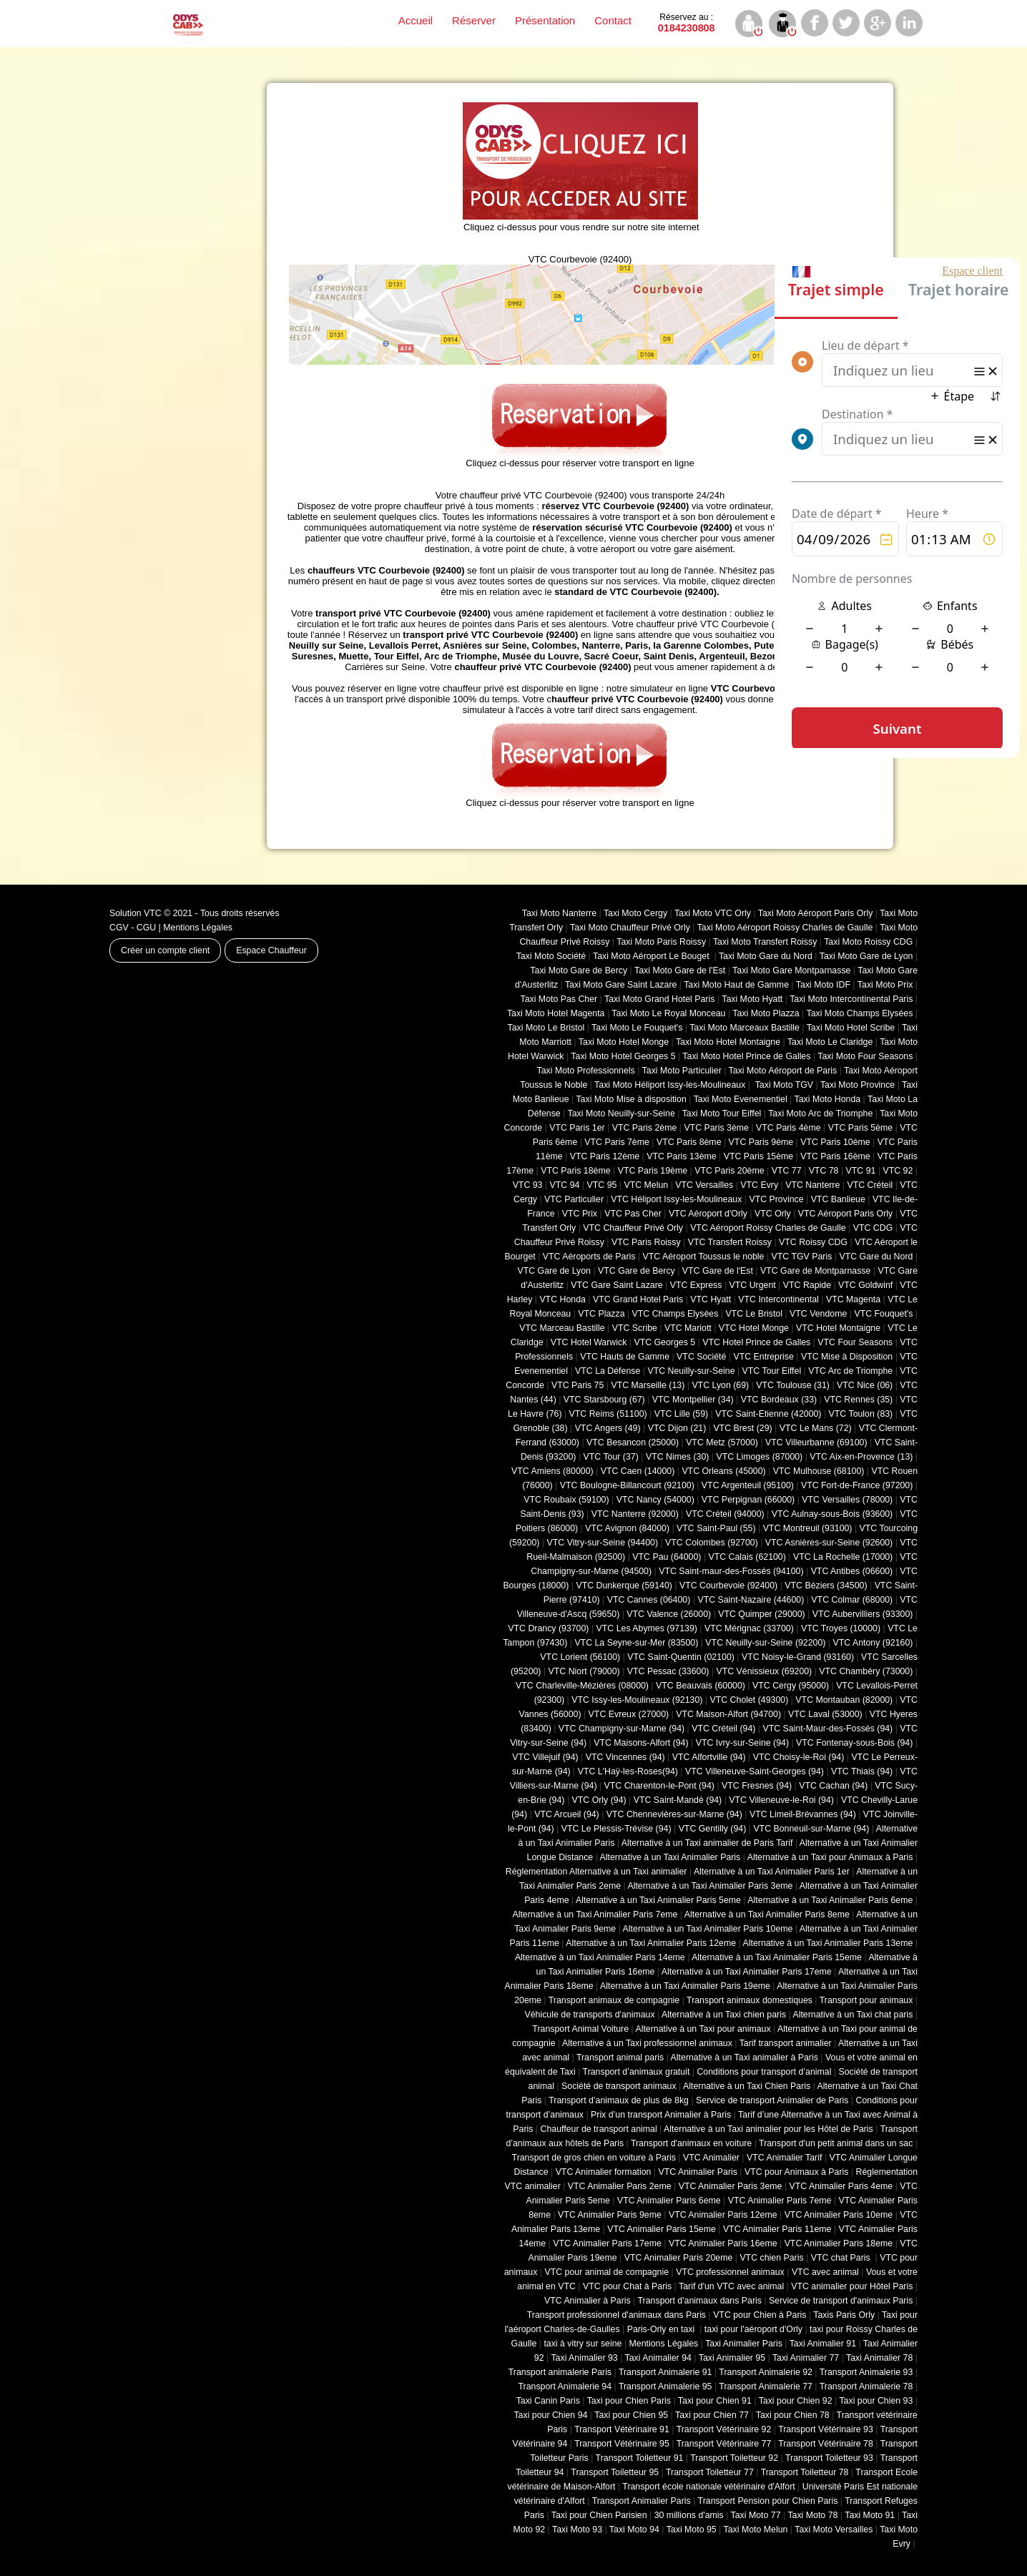 The image size is (1027, 2576). I want to click on VTC Aéroport Roissy Charles de Gaulle, so click(767, 1228).